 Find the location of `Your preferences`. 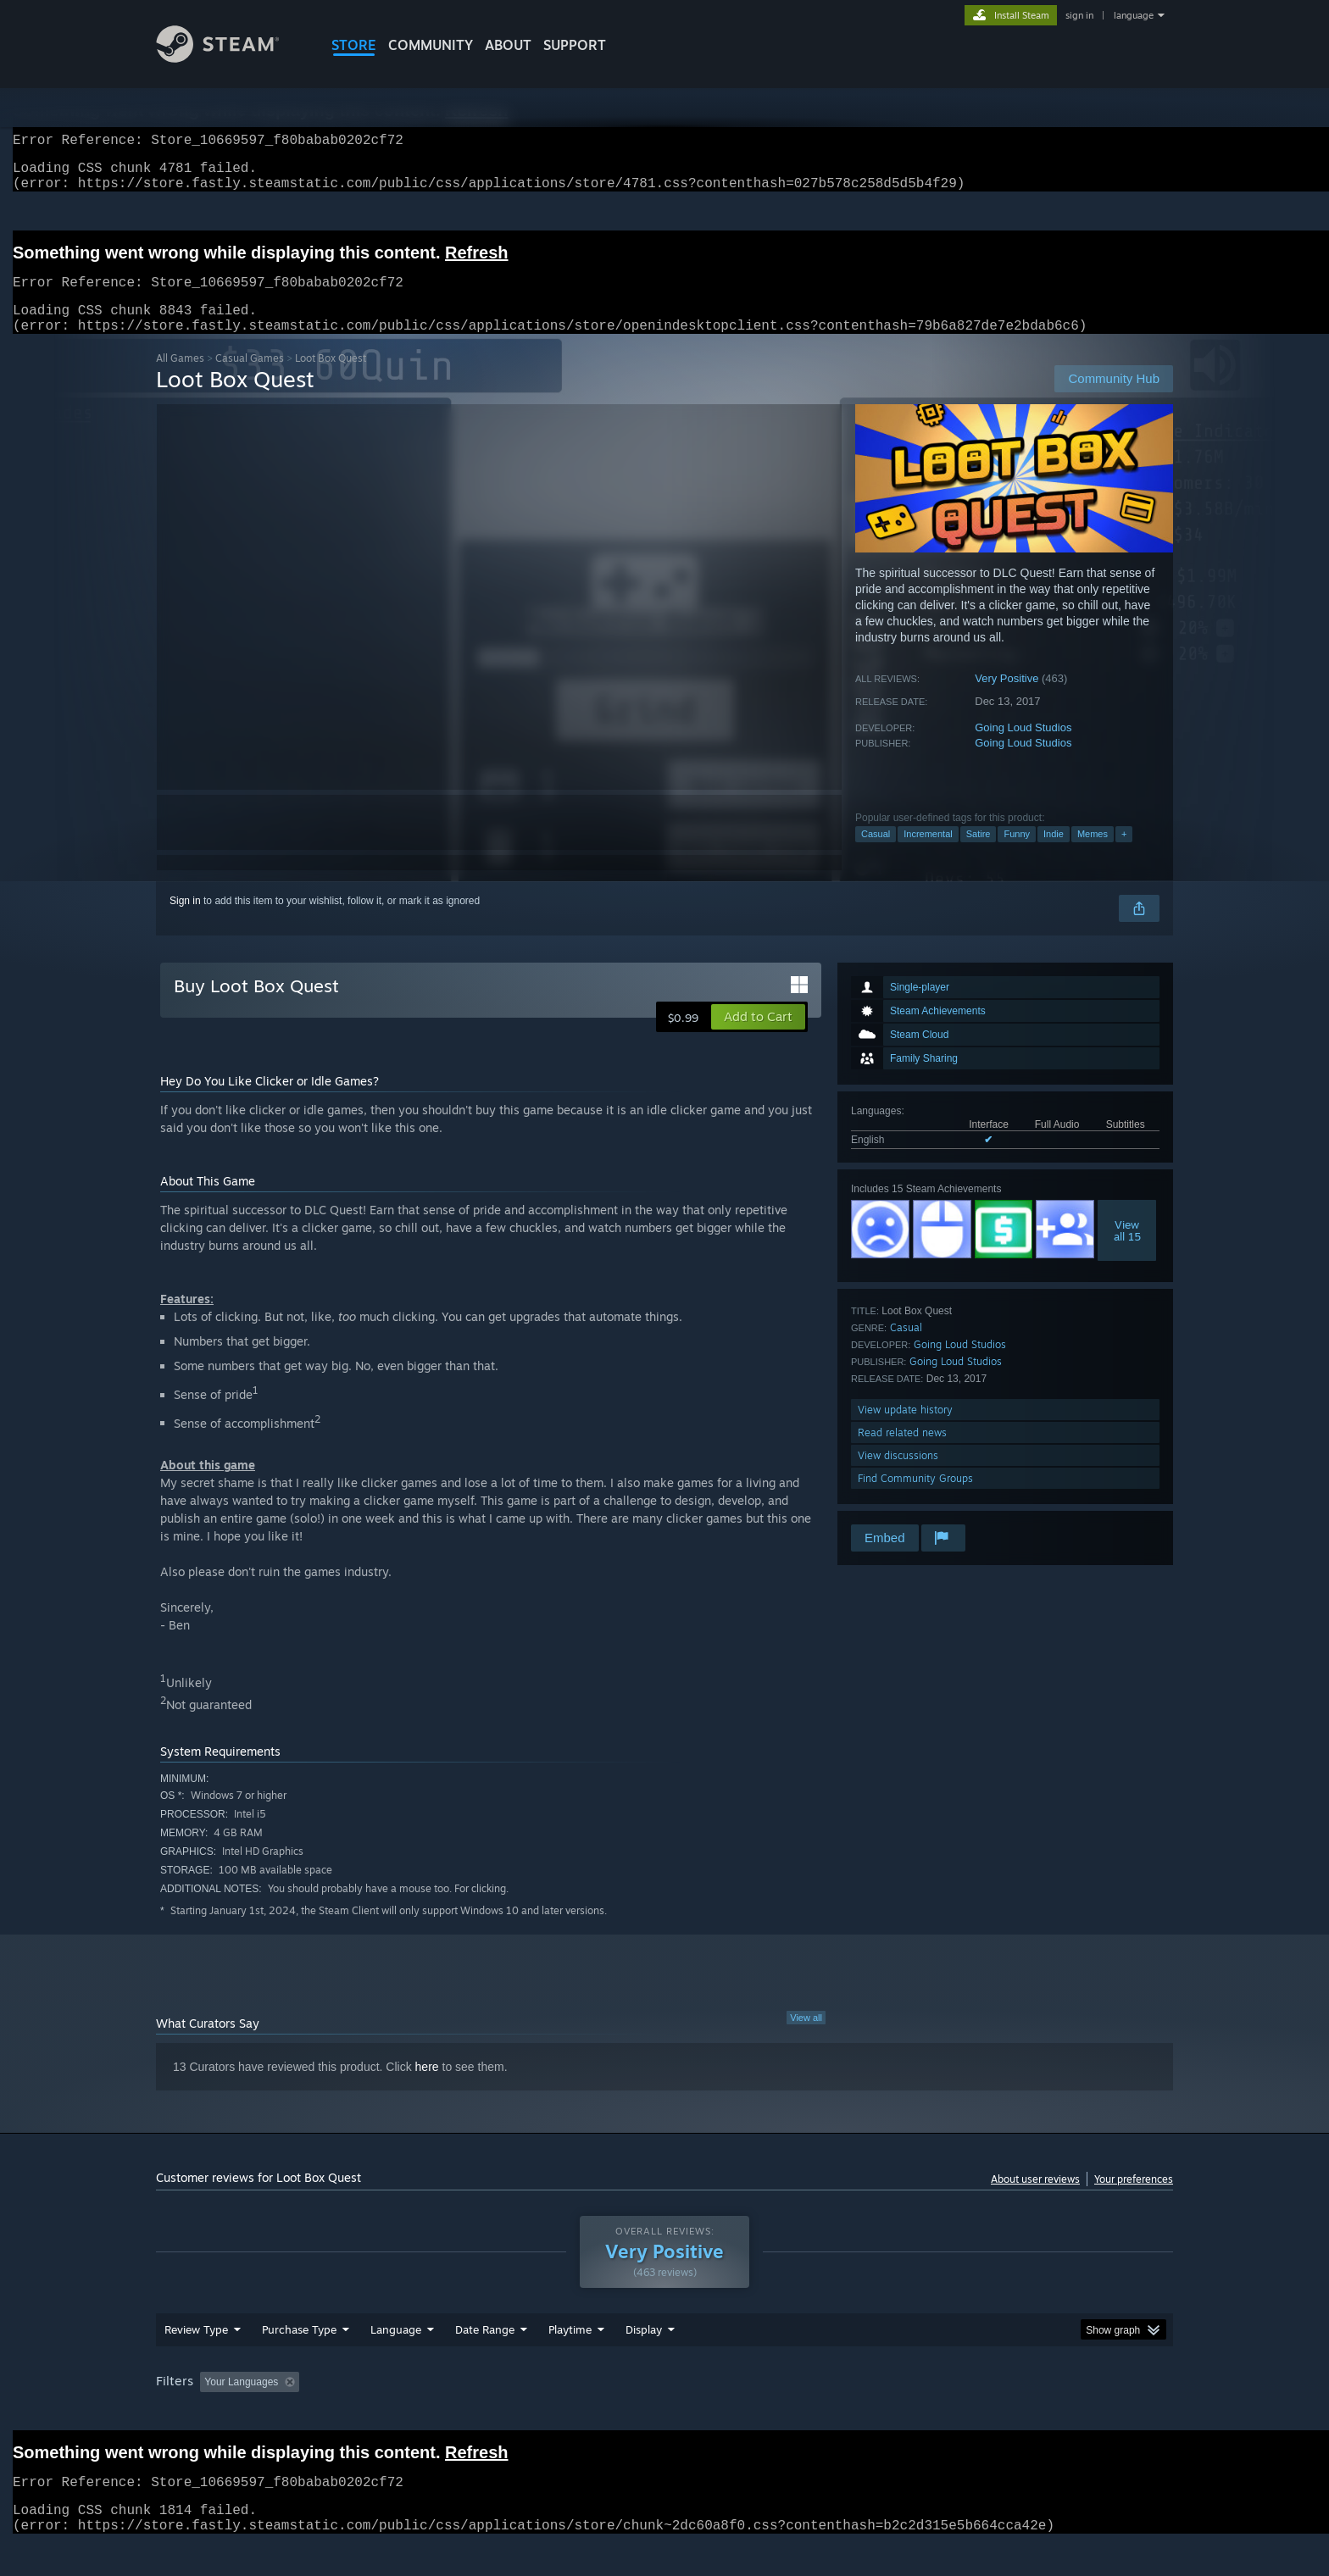

Your preferences is located at coordinates (1133, 2199).